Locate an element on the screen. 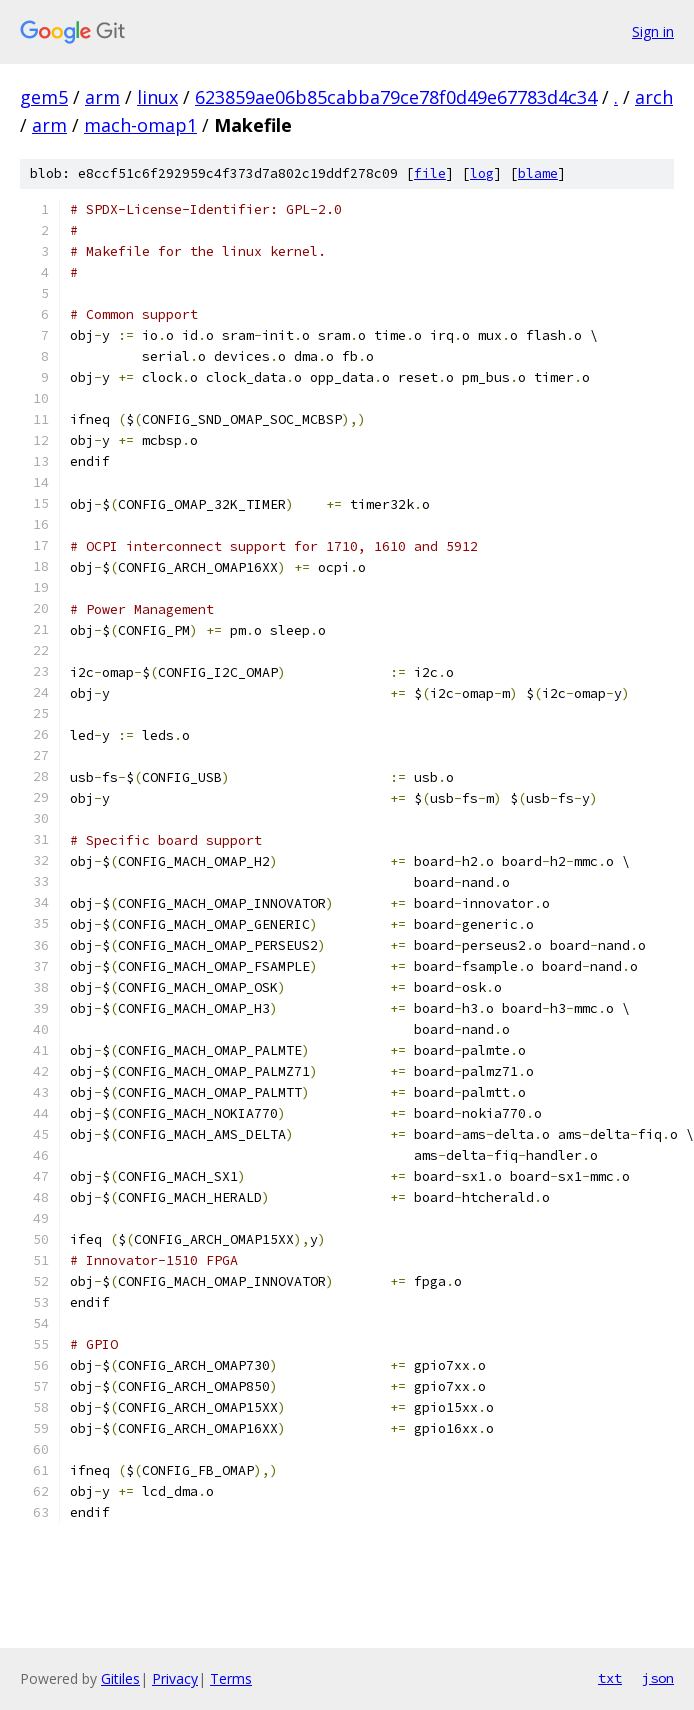 The image size is (694, 1710). gem5 is located at coordinates (44, 97).